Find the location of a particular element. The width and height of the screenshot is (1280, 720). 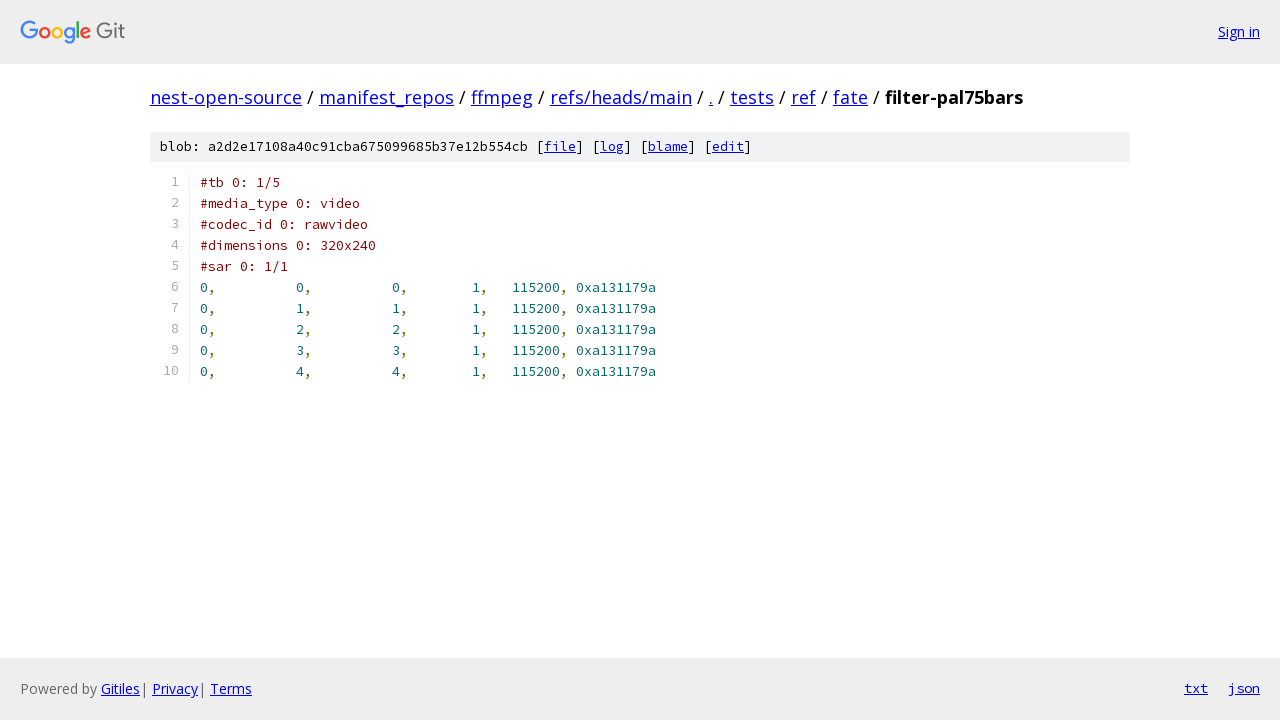

nest-open-source is located at coordinates (226, 97).